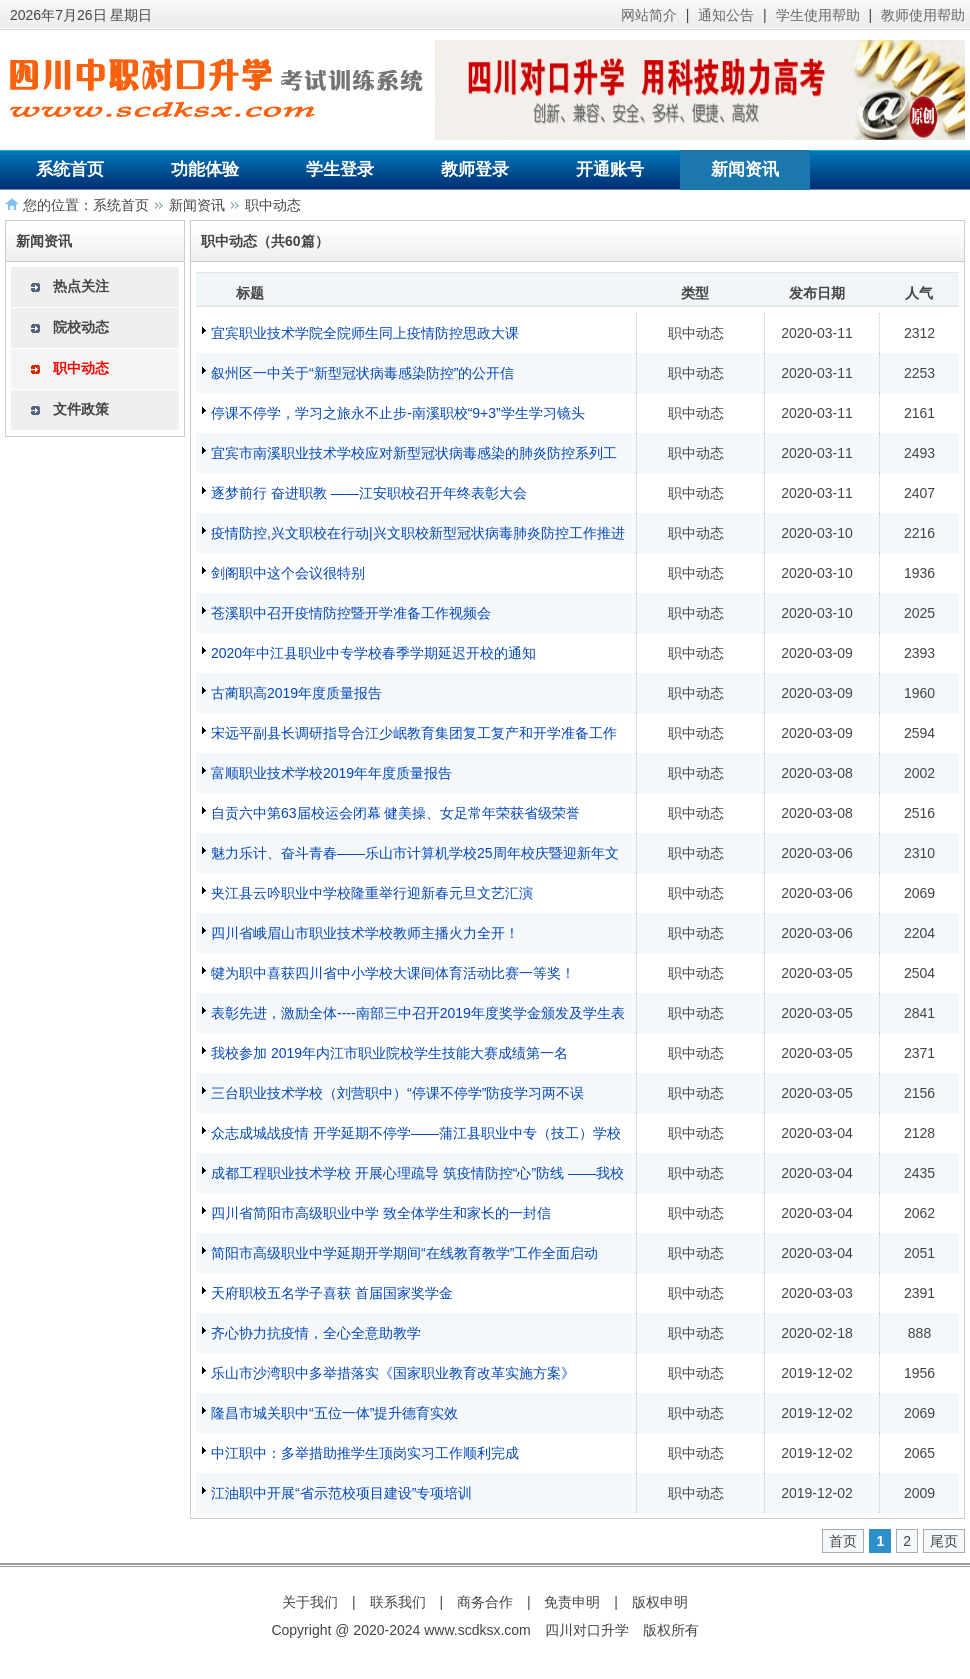  What do you see at coordinates (369, 493) in the screenshot?
I see `逐梦前行 奋进职教 ——江安职校召开年终表彰大会` at bounding box center [369, 493].